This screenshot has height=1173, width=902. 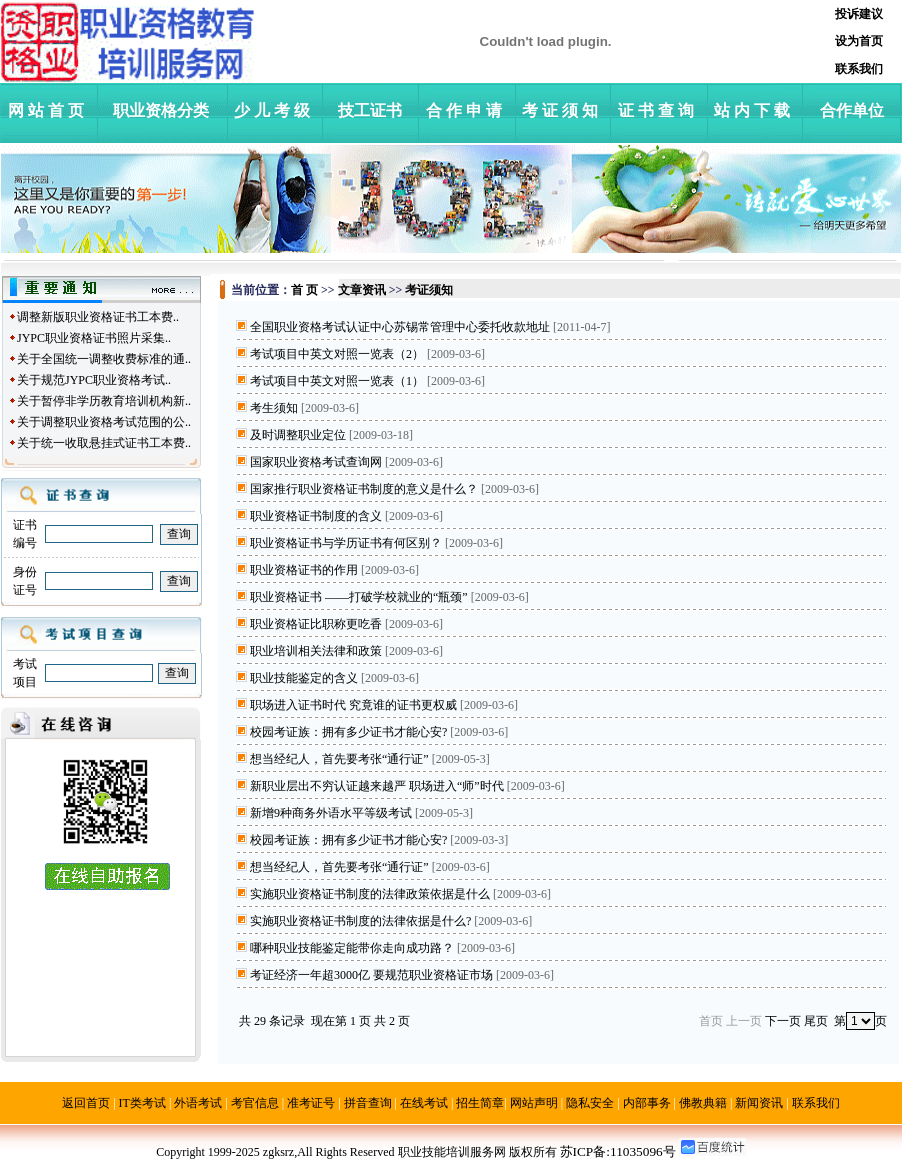 What do you see at coordinates (371, 975) in the screenshot?
I see `考证经济一年超3000亿 要规范职业资格证市场` at bounding box center [371, 975].